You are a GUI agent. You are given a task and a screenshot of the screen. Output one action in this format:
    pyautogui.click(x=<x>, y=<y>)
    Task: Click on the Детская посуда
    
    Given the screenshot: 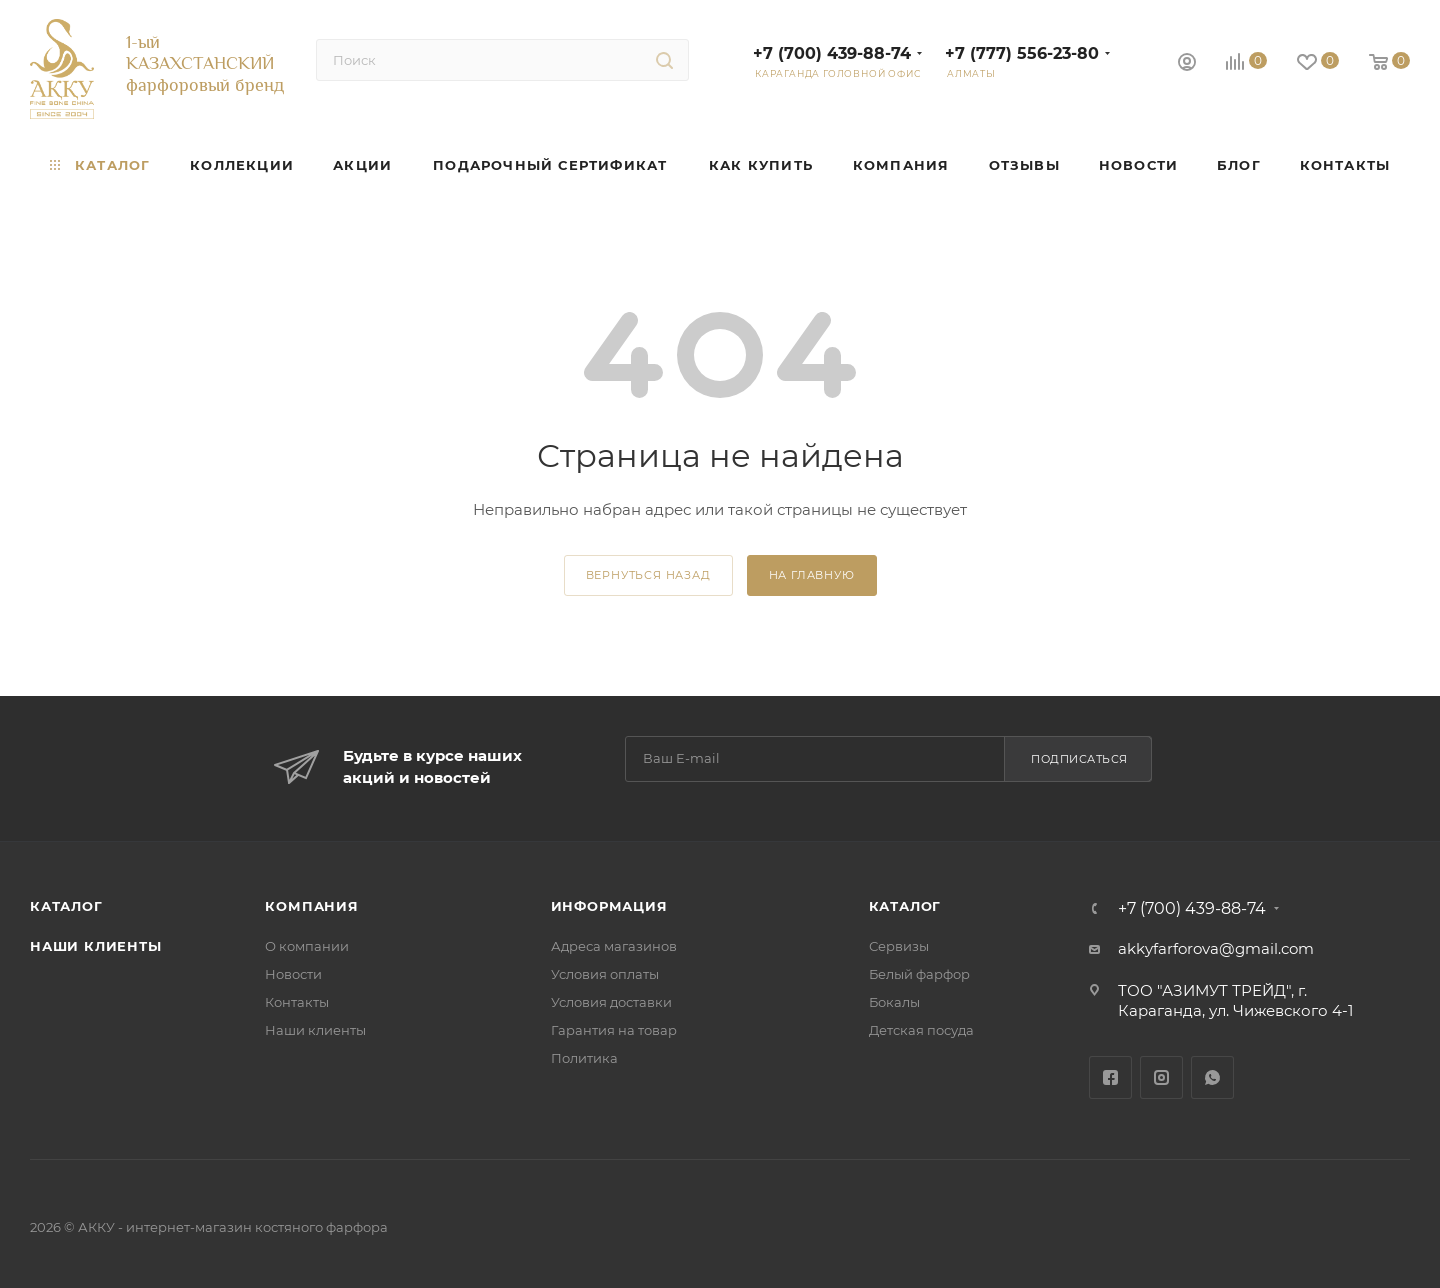 What is the action you would take?
    pyautogui.click(x=921, y=1030)
    